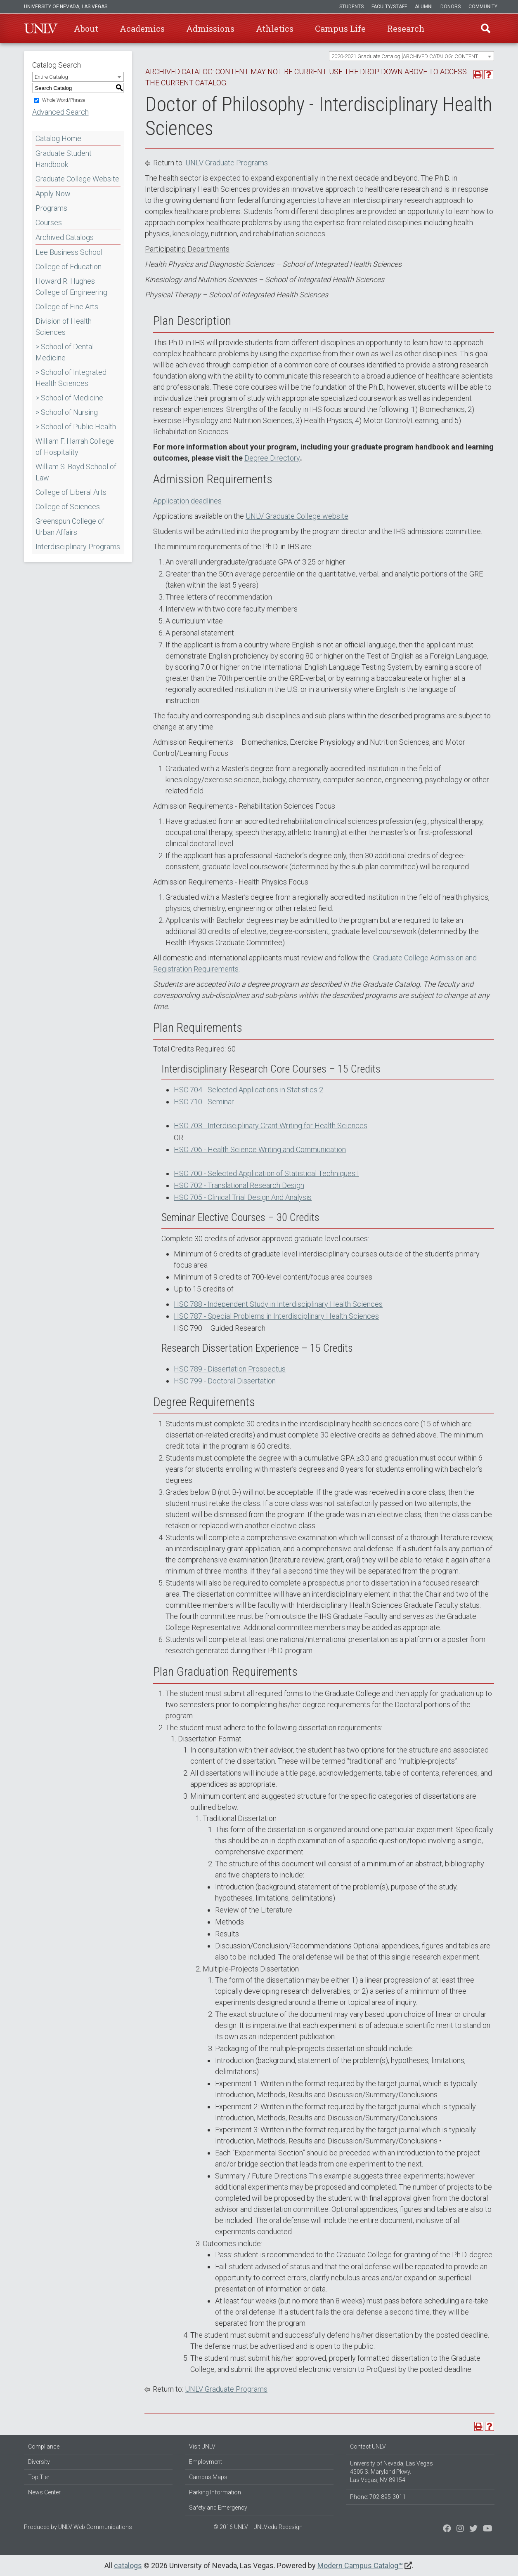 This screenshot has height=2576, width=518. Describe the element at coordinates (66, 412) in the screenshot. I see `> School of Nursing` at that location.